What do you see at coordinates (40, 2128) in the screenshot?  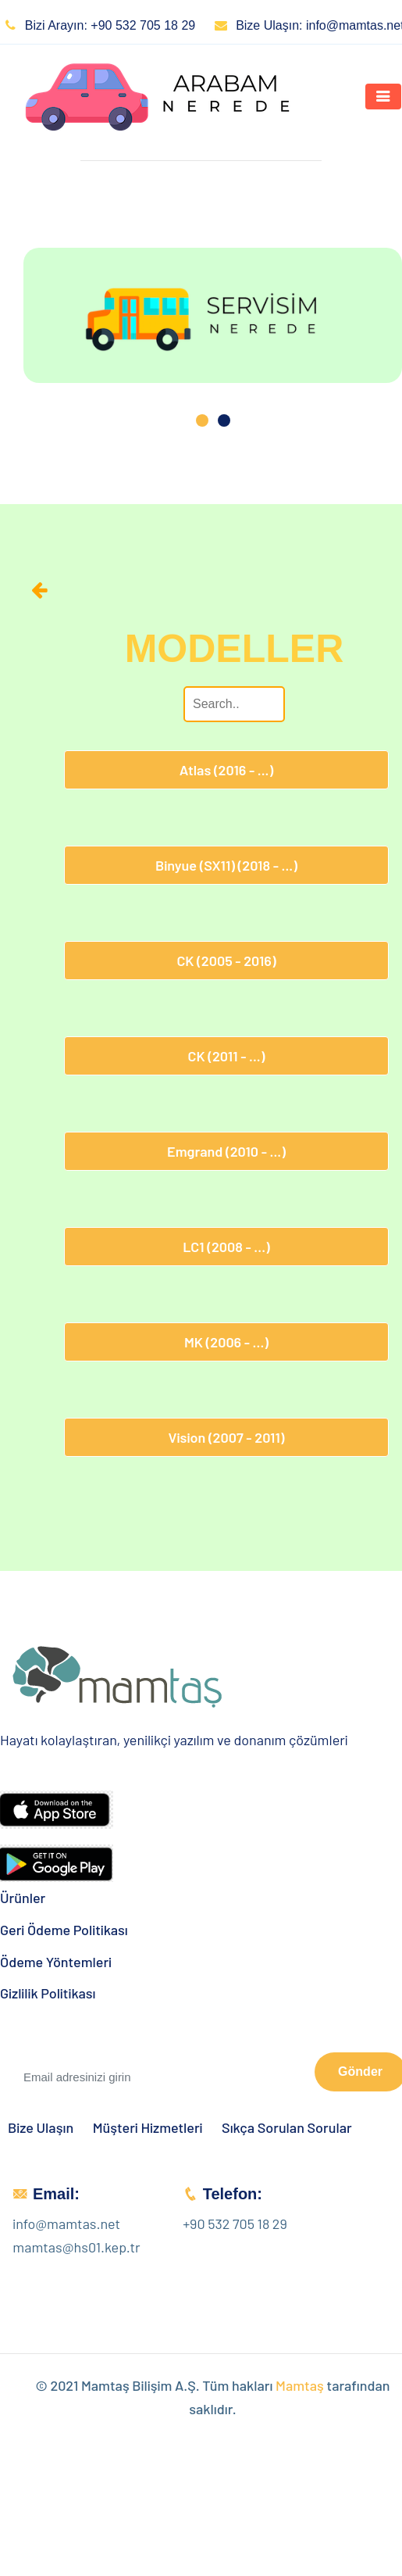 I see `Bize Ulaşın` at bounding box center [40, 2128].